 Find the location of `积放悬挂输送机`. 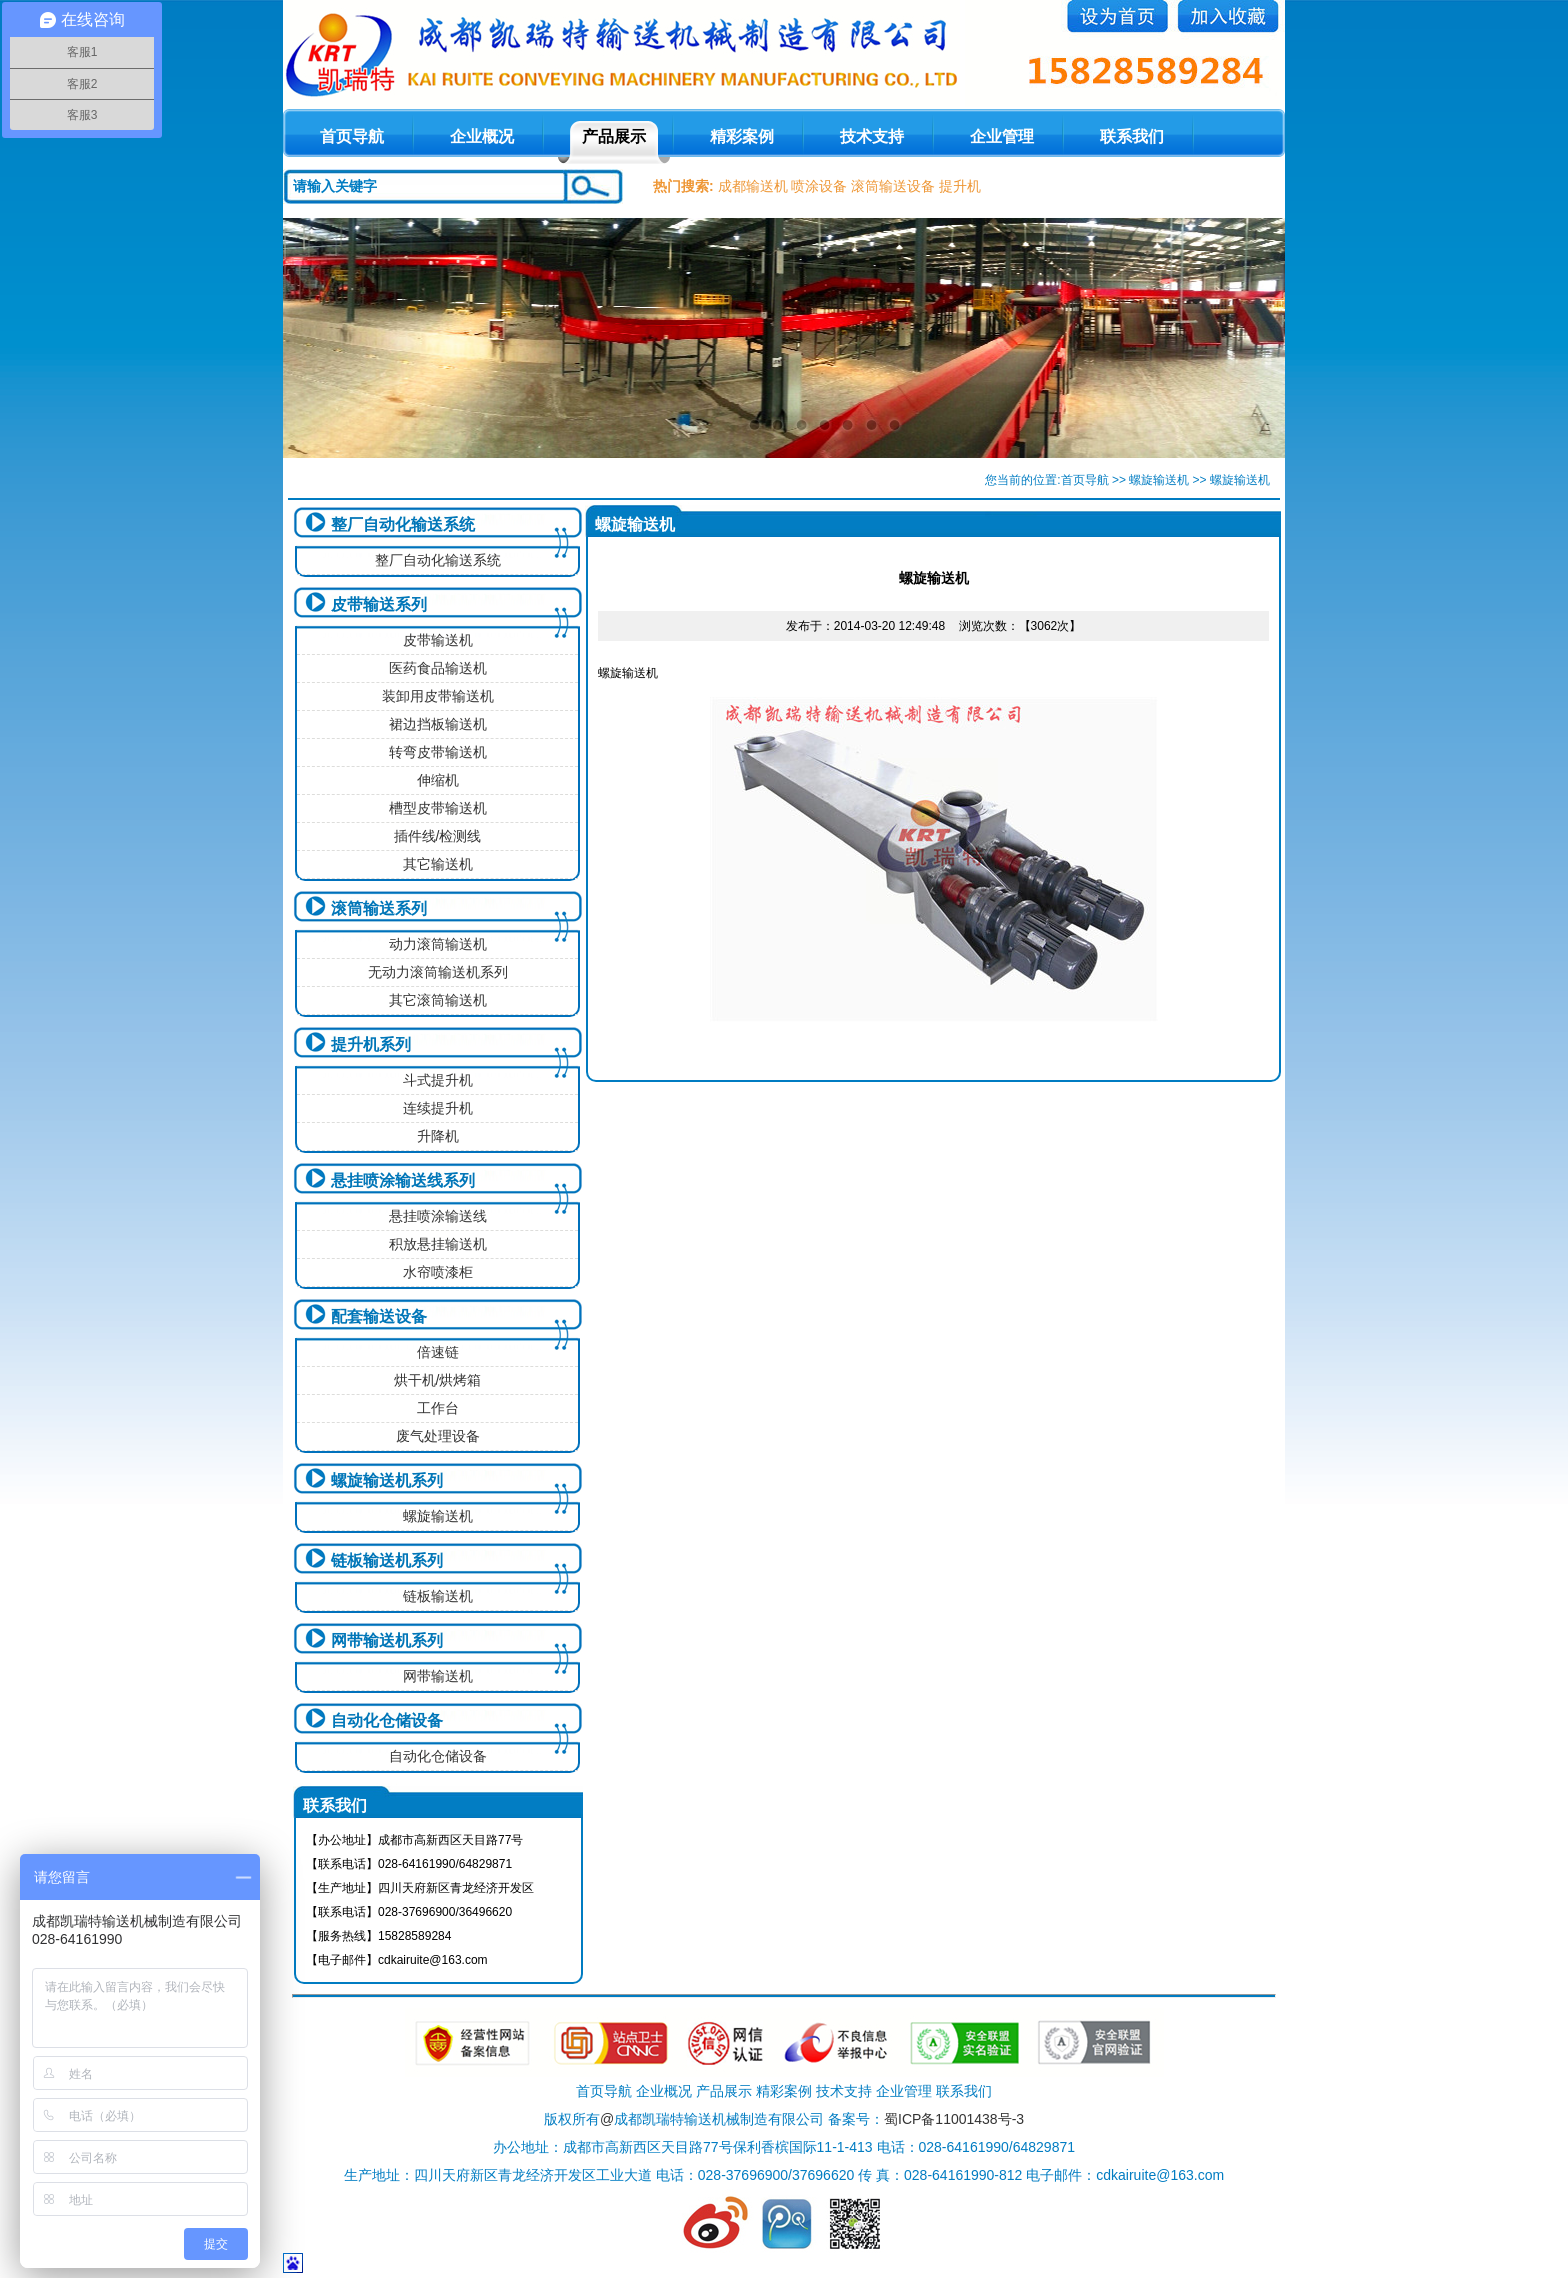

积放悬挂输送机 is located at coordinates (438, 1244).